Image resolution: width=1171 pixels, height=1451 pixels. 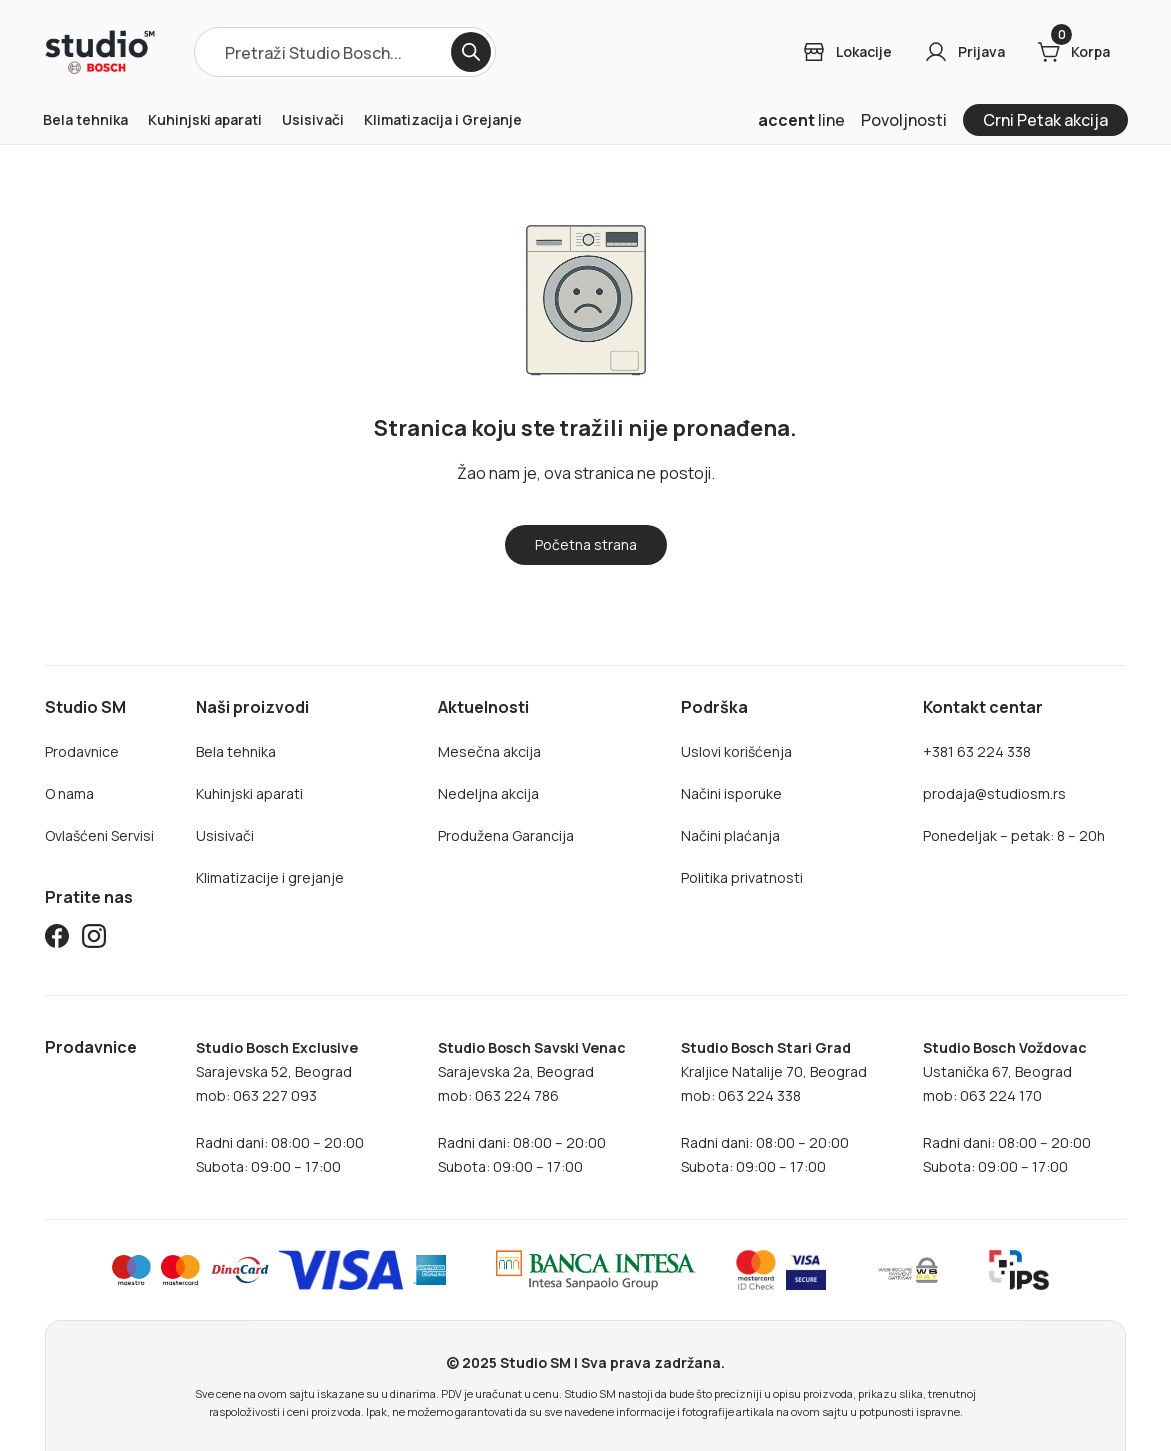 I want to click on Crni Petak akcija, so click(x=1045, y=120).